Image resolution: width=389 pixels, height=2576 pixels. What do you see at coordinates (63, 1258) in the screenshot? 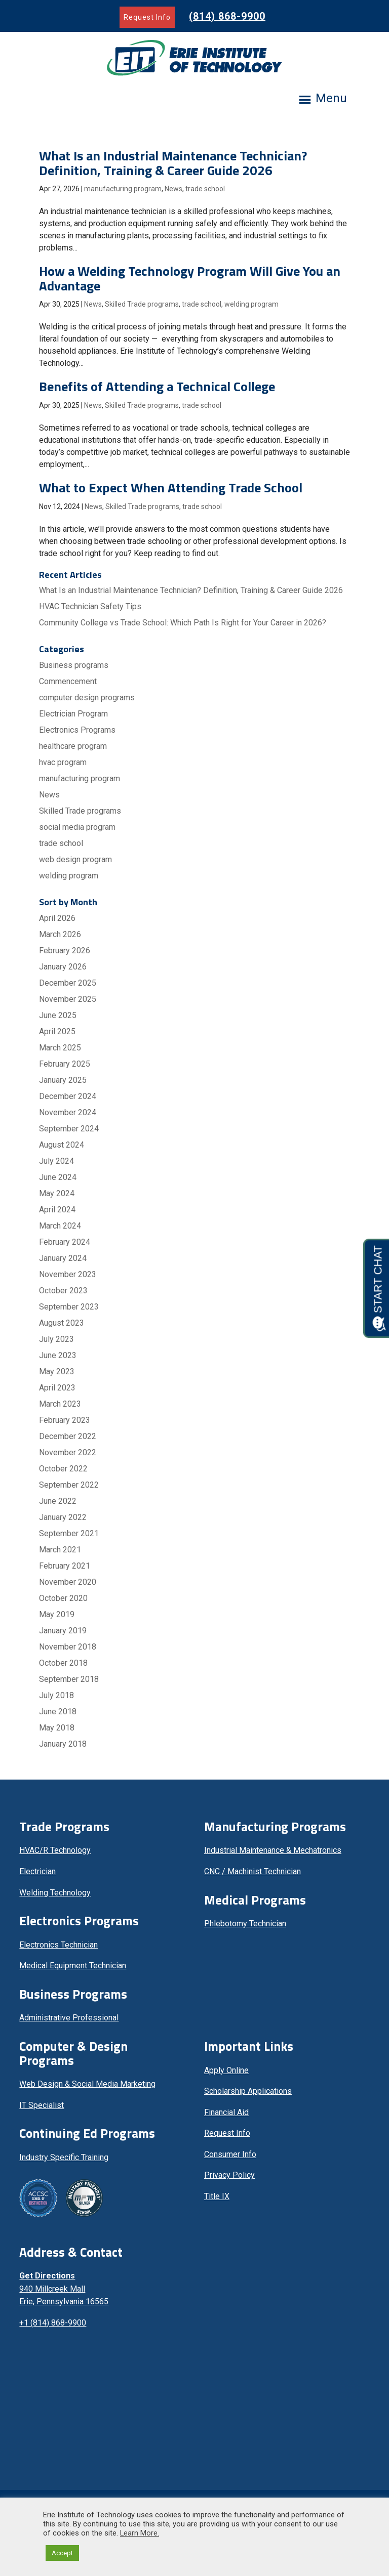
I see `January 2024` at bounding box center [63, 1258].